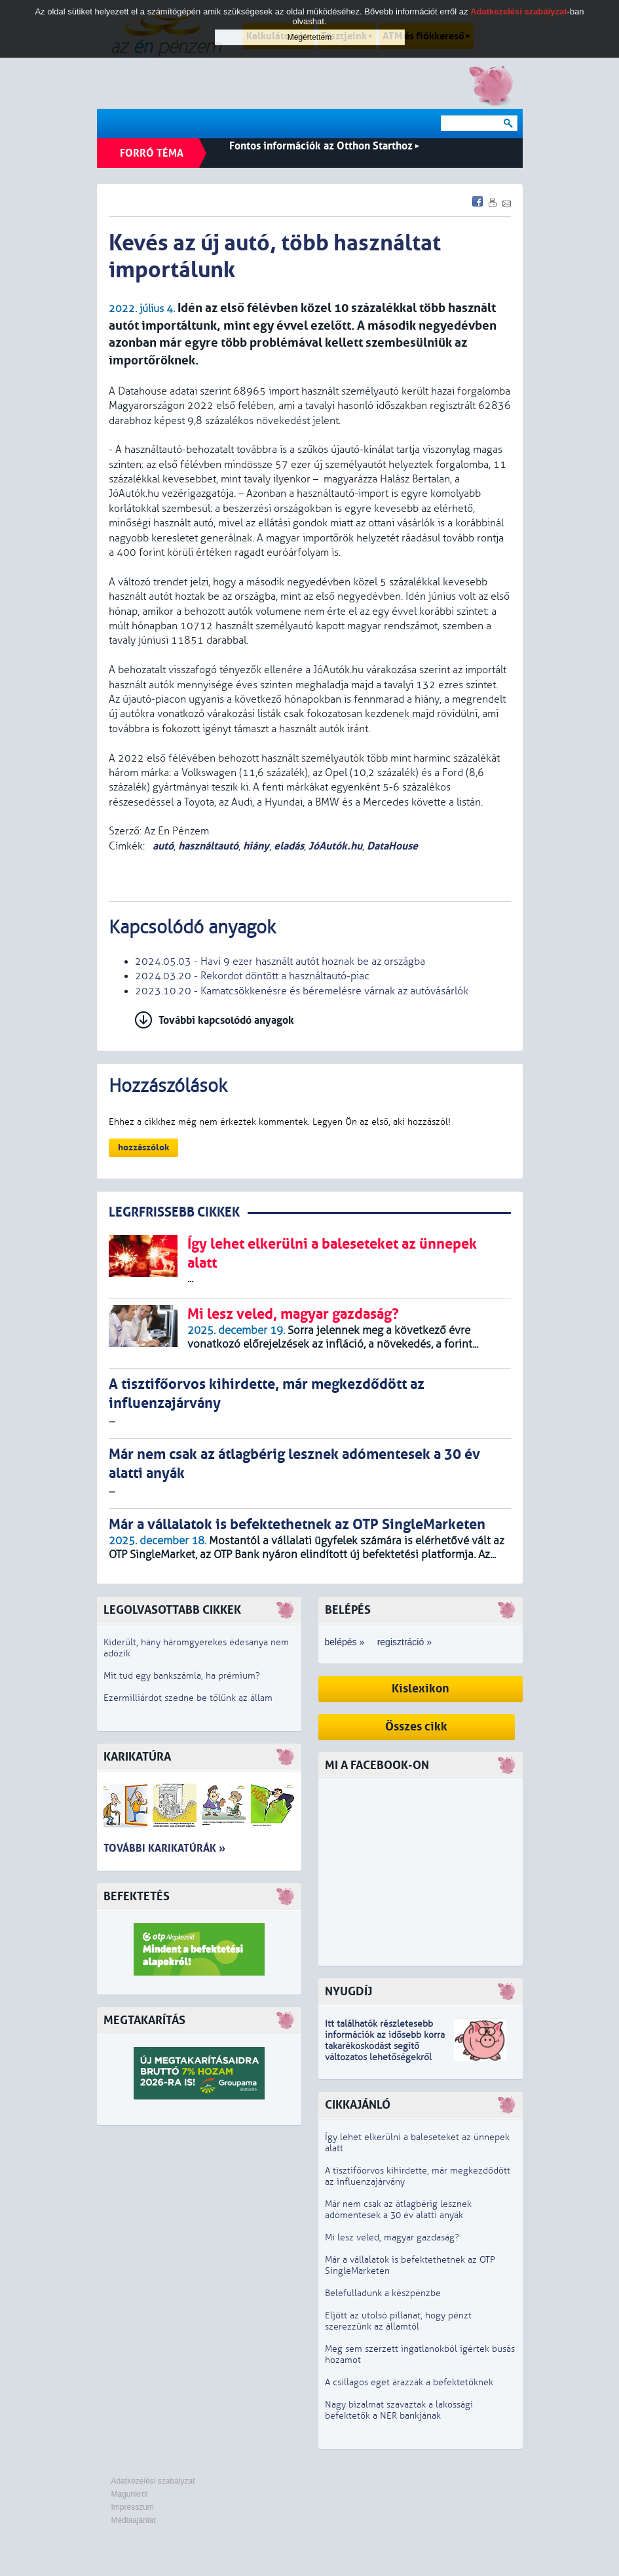 This screenshot has width=619, height=2576. I want to click on Mi lesz veled, magyar gazdaság?, so click(392, 2237).